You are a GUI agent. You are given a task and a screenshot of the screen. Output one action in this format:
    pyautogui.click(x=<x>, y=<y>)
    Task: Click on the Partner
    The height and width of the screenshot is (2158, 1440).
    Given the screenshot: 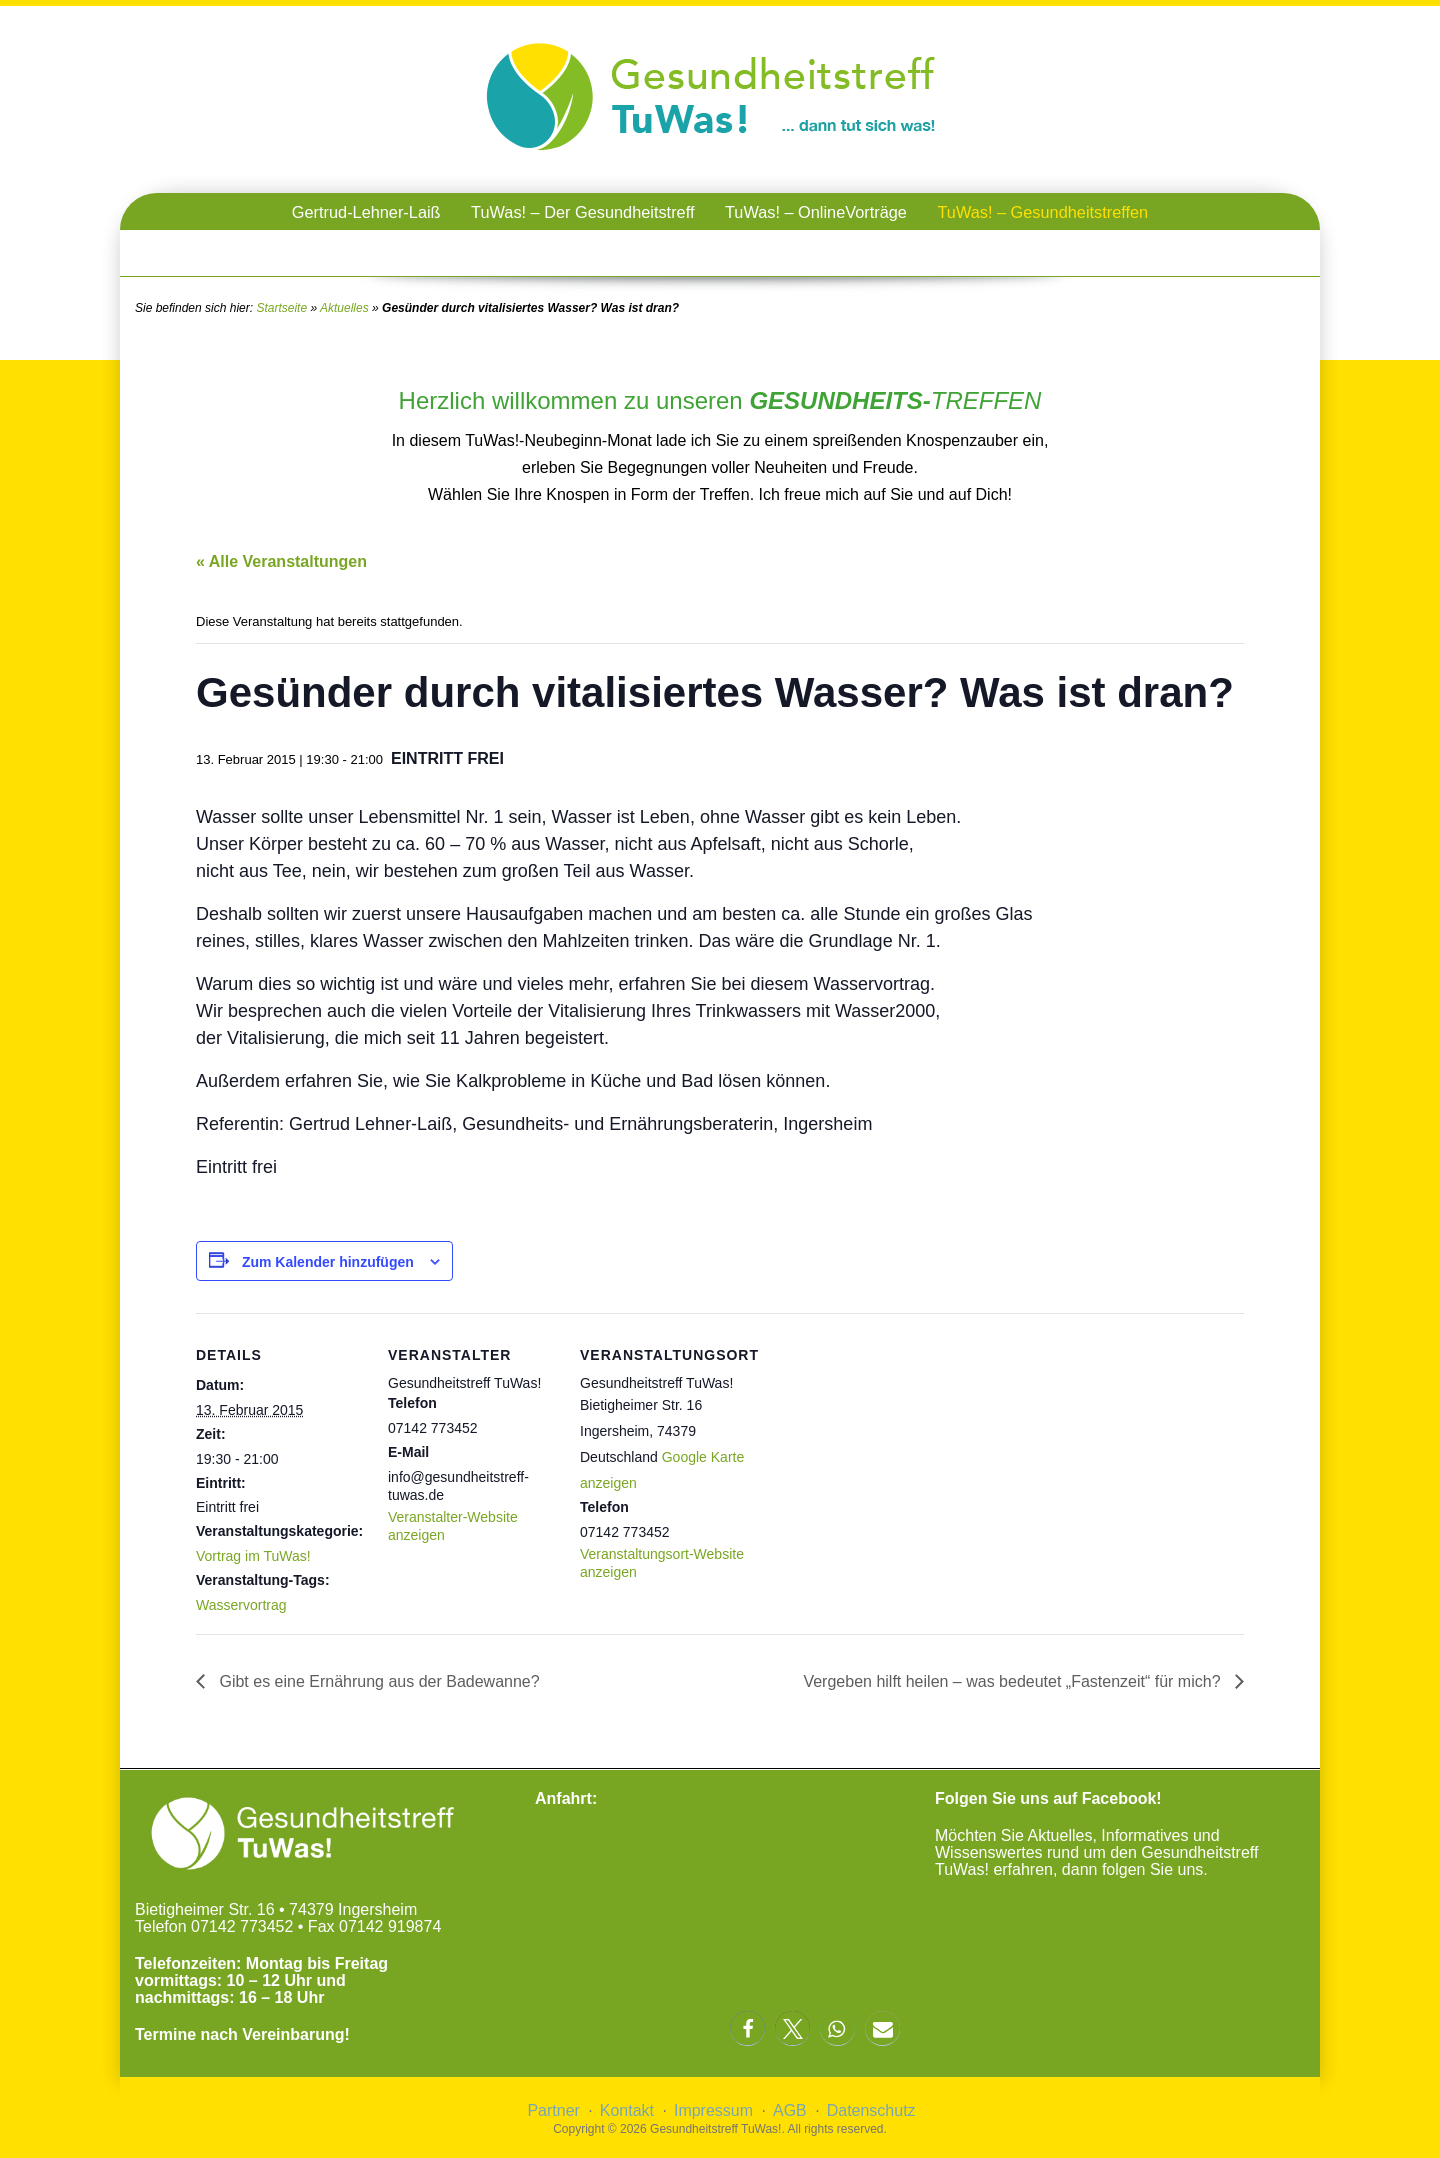 What is the action you would take?
    pyautogui.click(x=553, y=2110)
    